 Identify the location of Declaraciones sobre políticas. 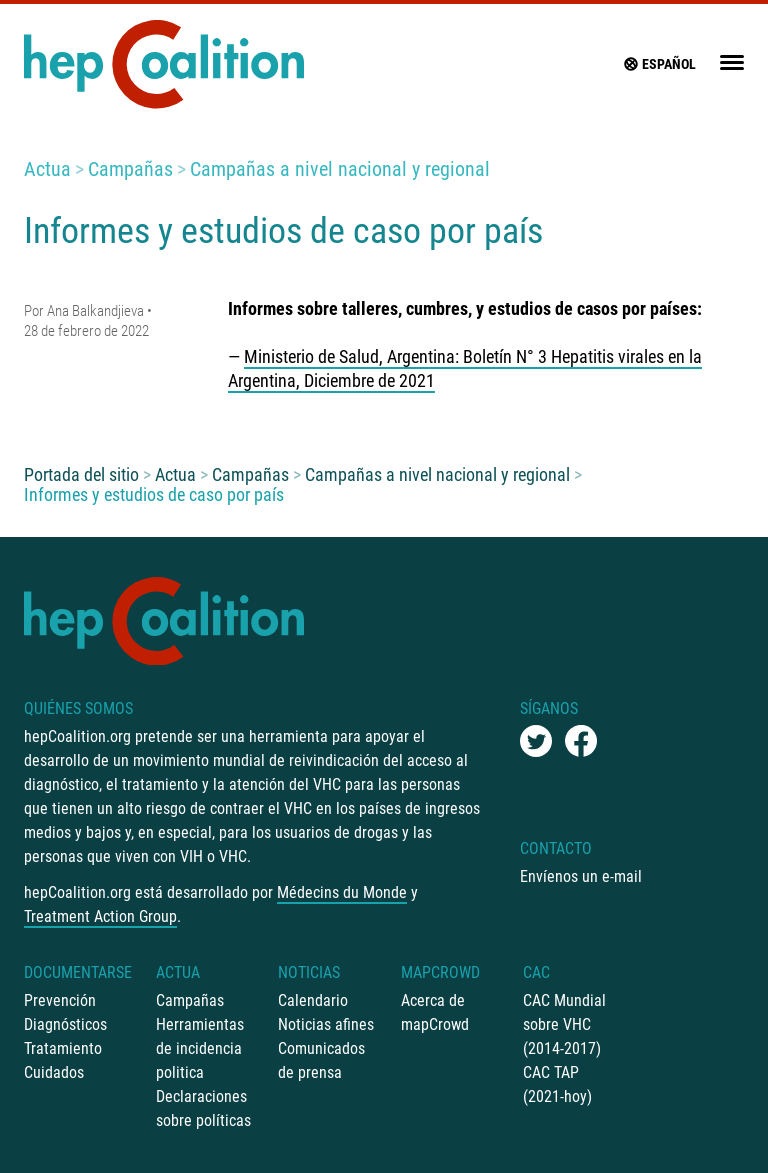
(203, 1108).